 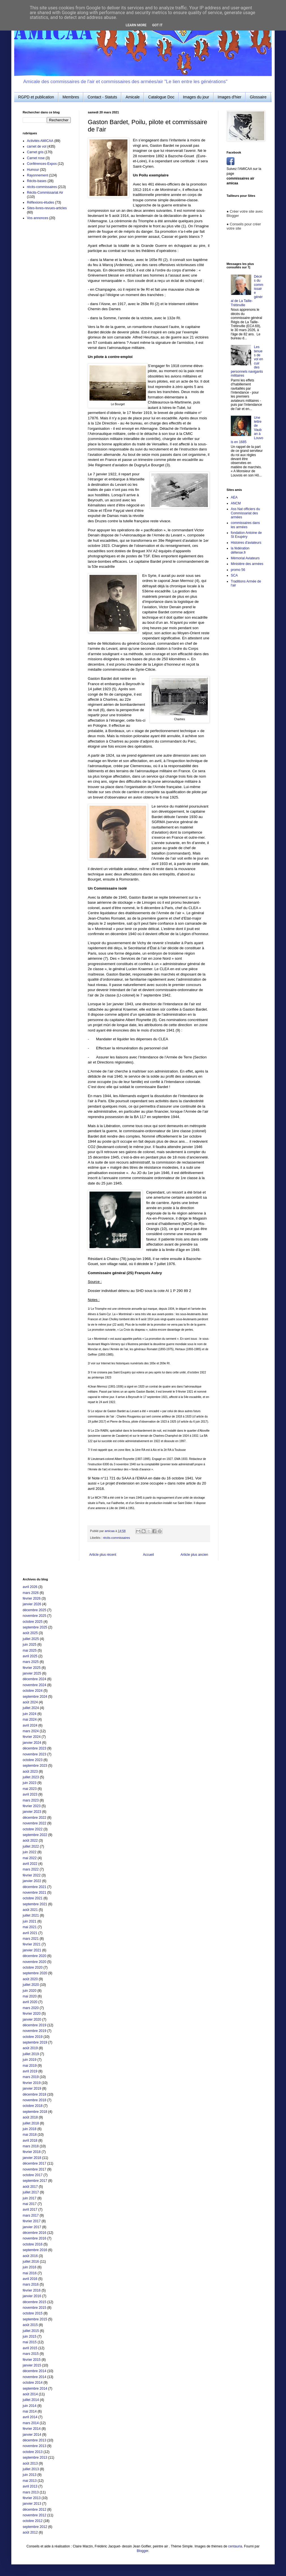 I want to click on mai 2015, so click(x=30, y=2342).